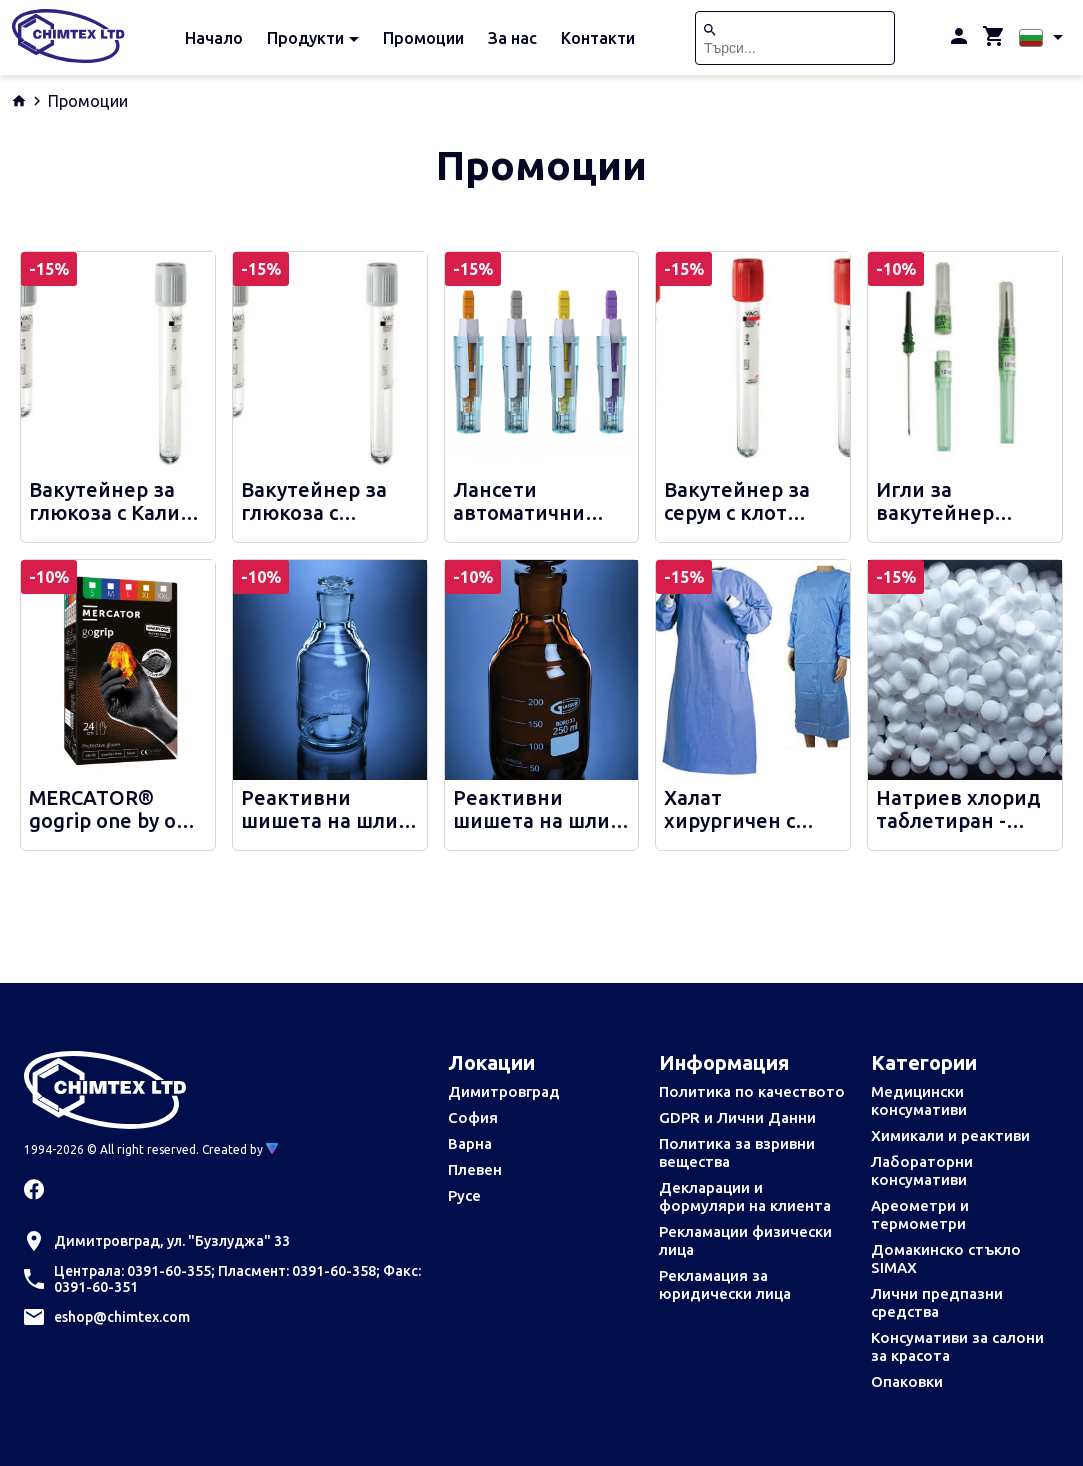  I want to click on Медицински консумативи, so click(919, 1100).